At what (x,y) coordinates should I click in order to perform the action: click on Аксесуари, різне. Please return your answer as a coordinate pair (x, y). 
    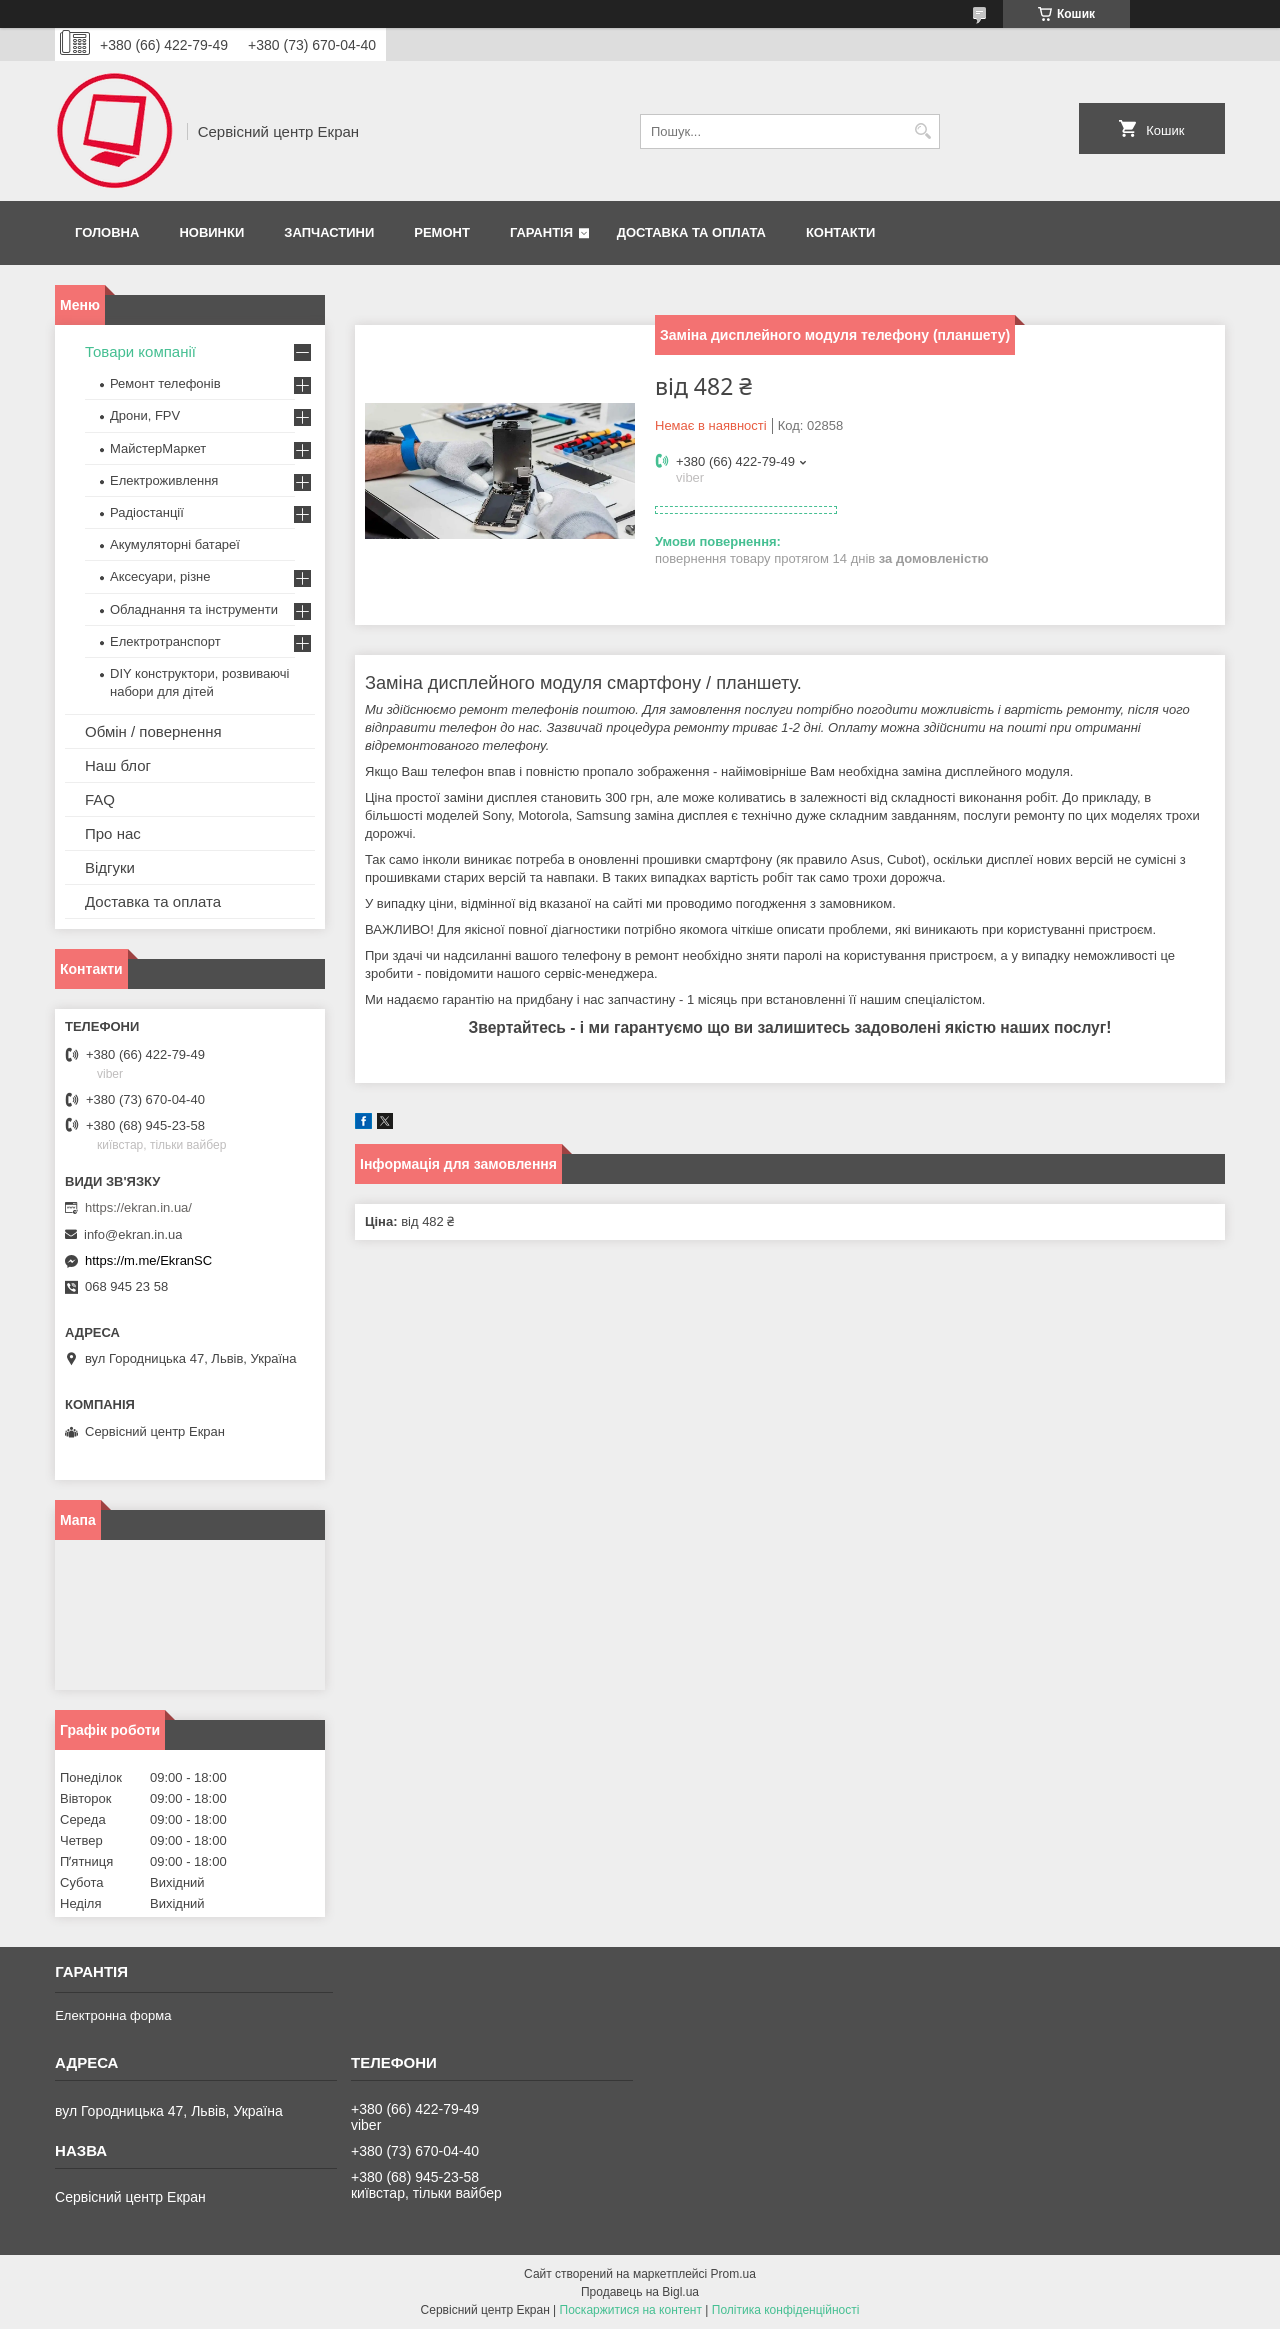
    Looking at the image, I should click on (160, 576).